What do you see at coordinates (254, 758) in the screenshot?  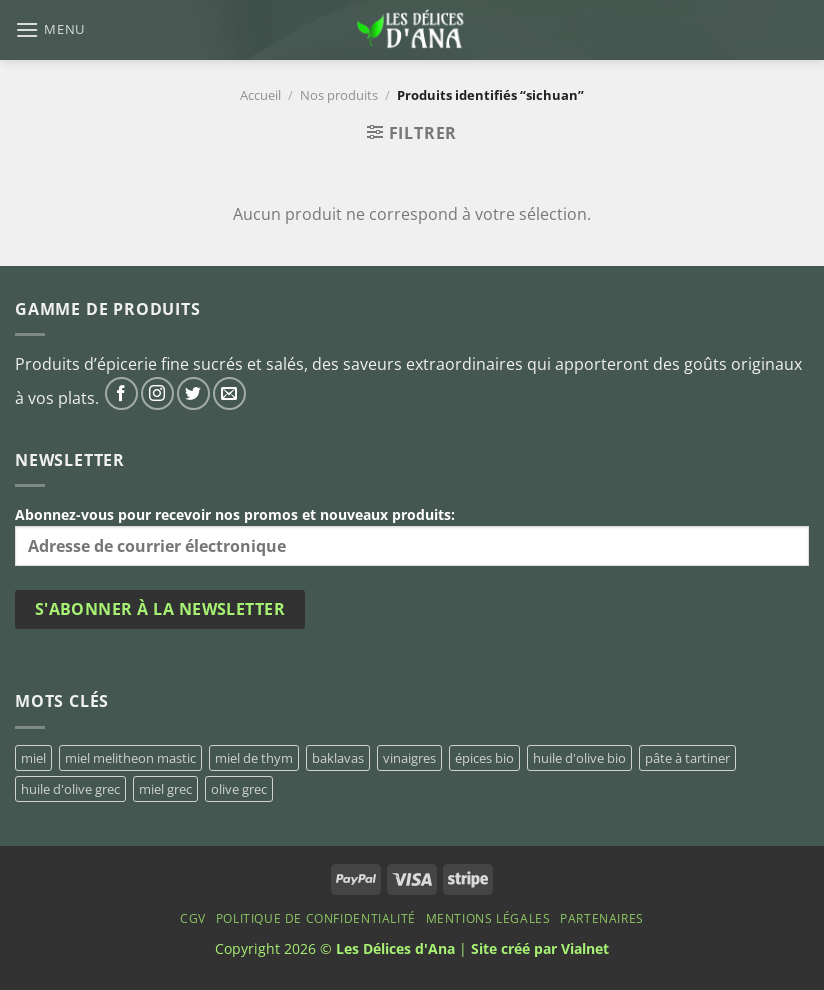 I see `miel de thym` at bounding box center [254, 758].